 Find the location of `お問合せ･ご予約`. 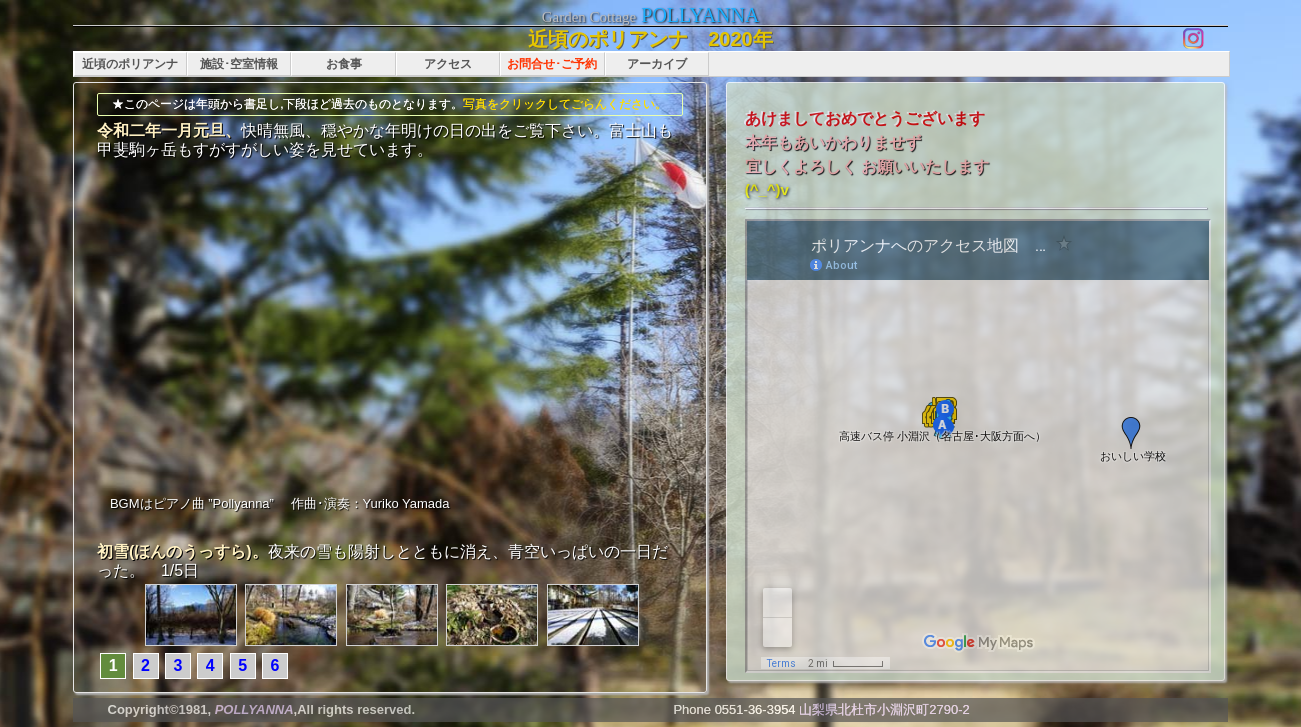

お問合せ･ご予約 is located at coordinates (552, 64).